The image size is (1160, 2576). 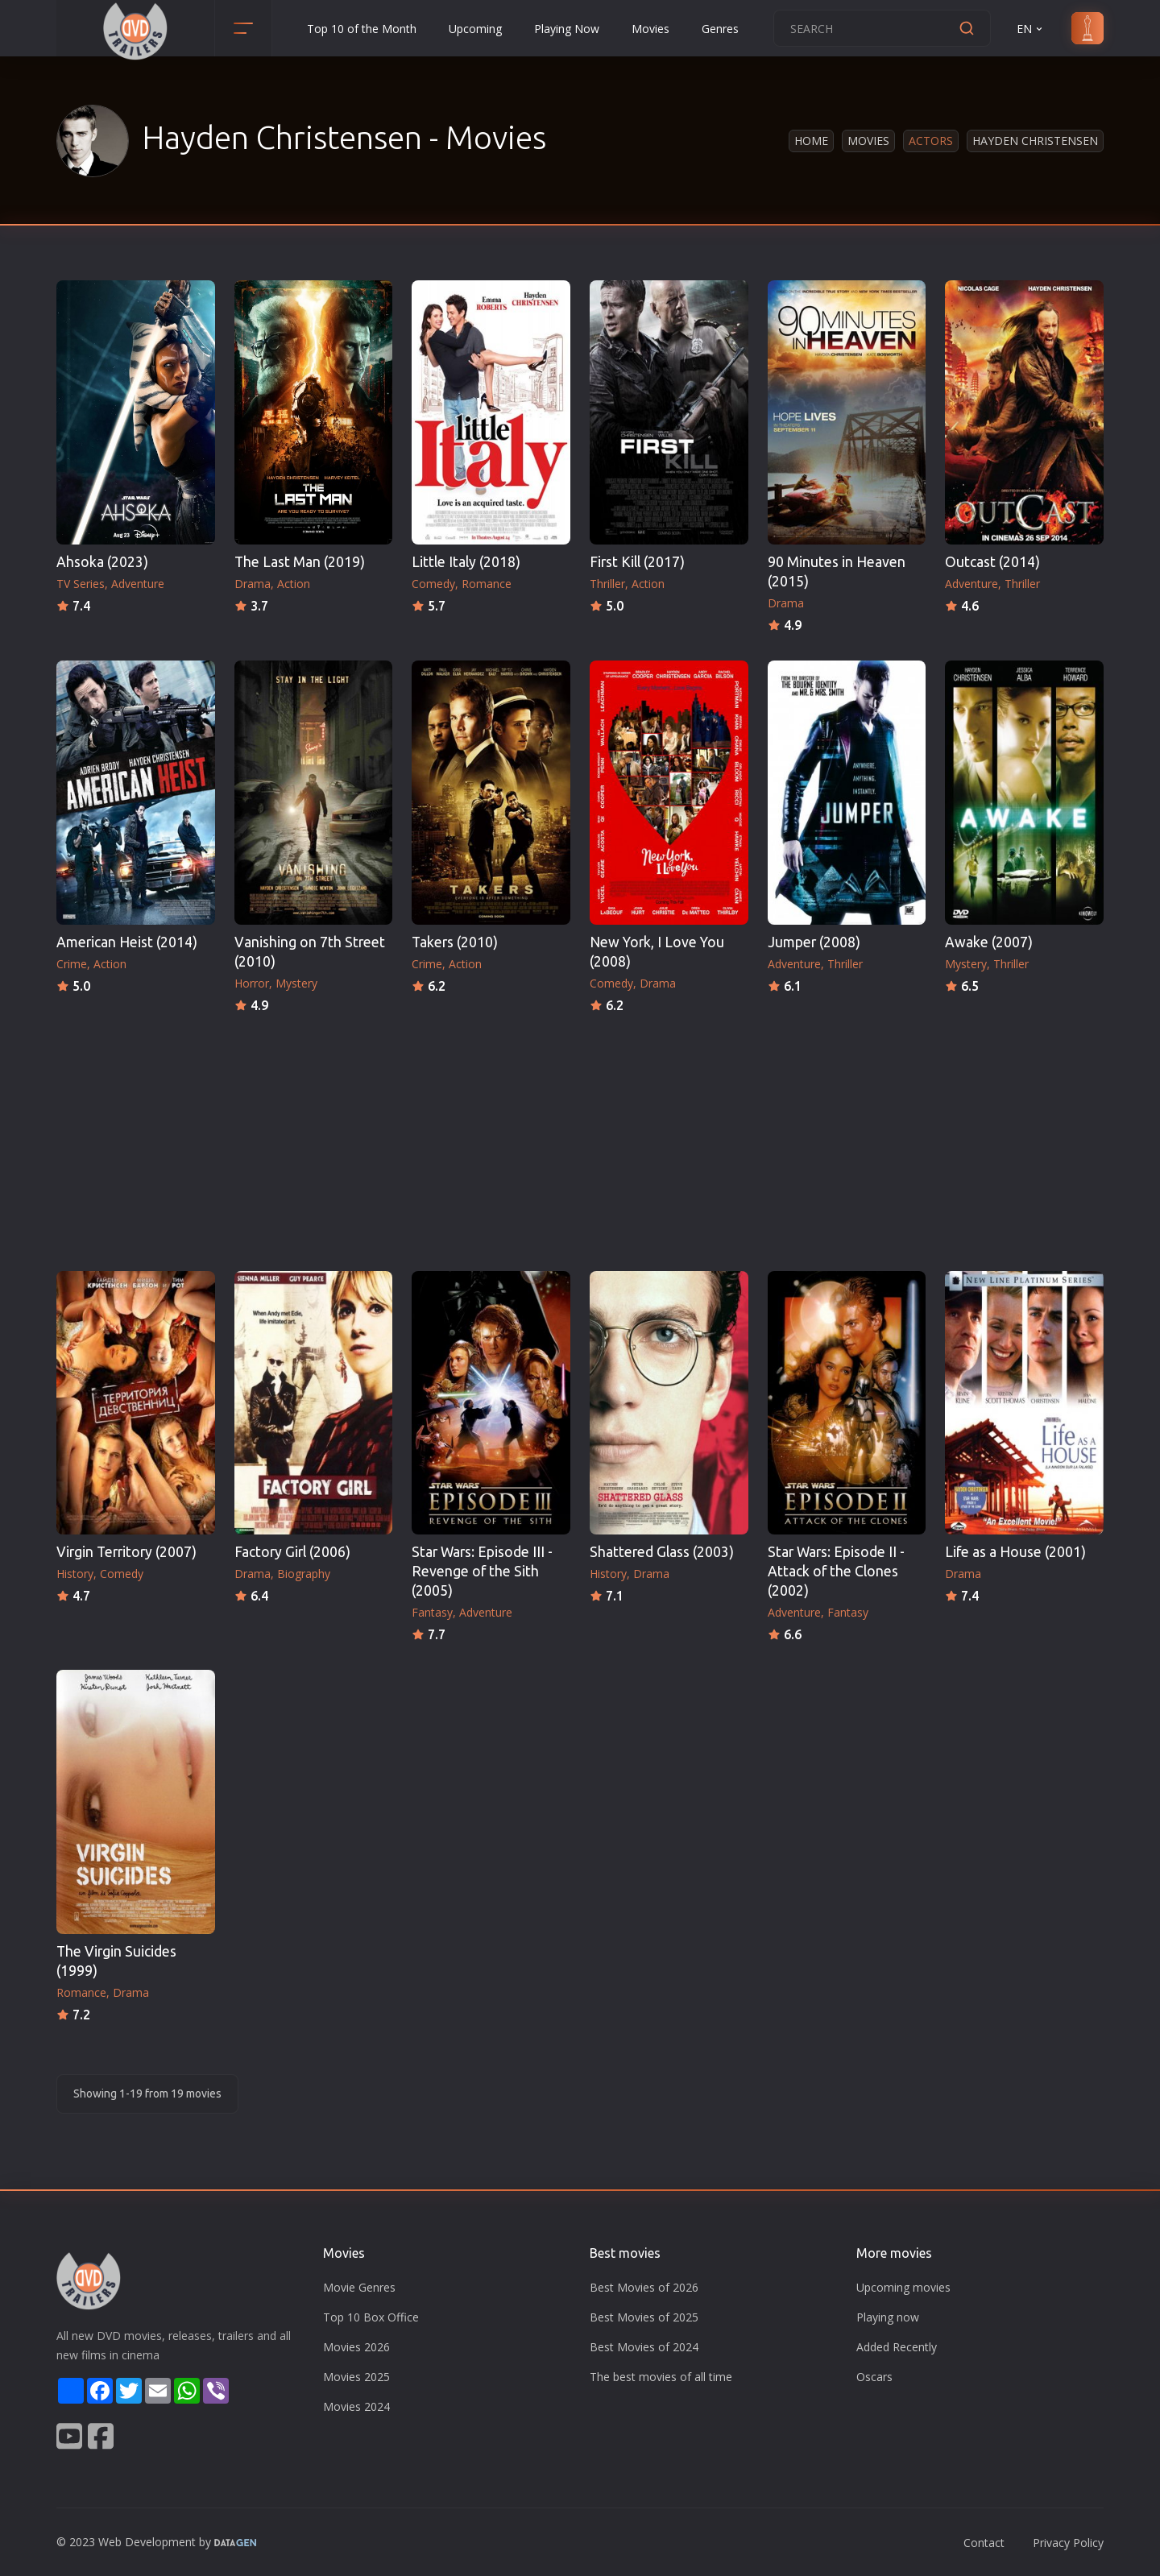 What do you see at coordinates (455, 942) in the screenshot?
I see `Takers (2010)` at bounding box center [455, 942].